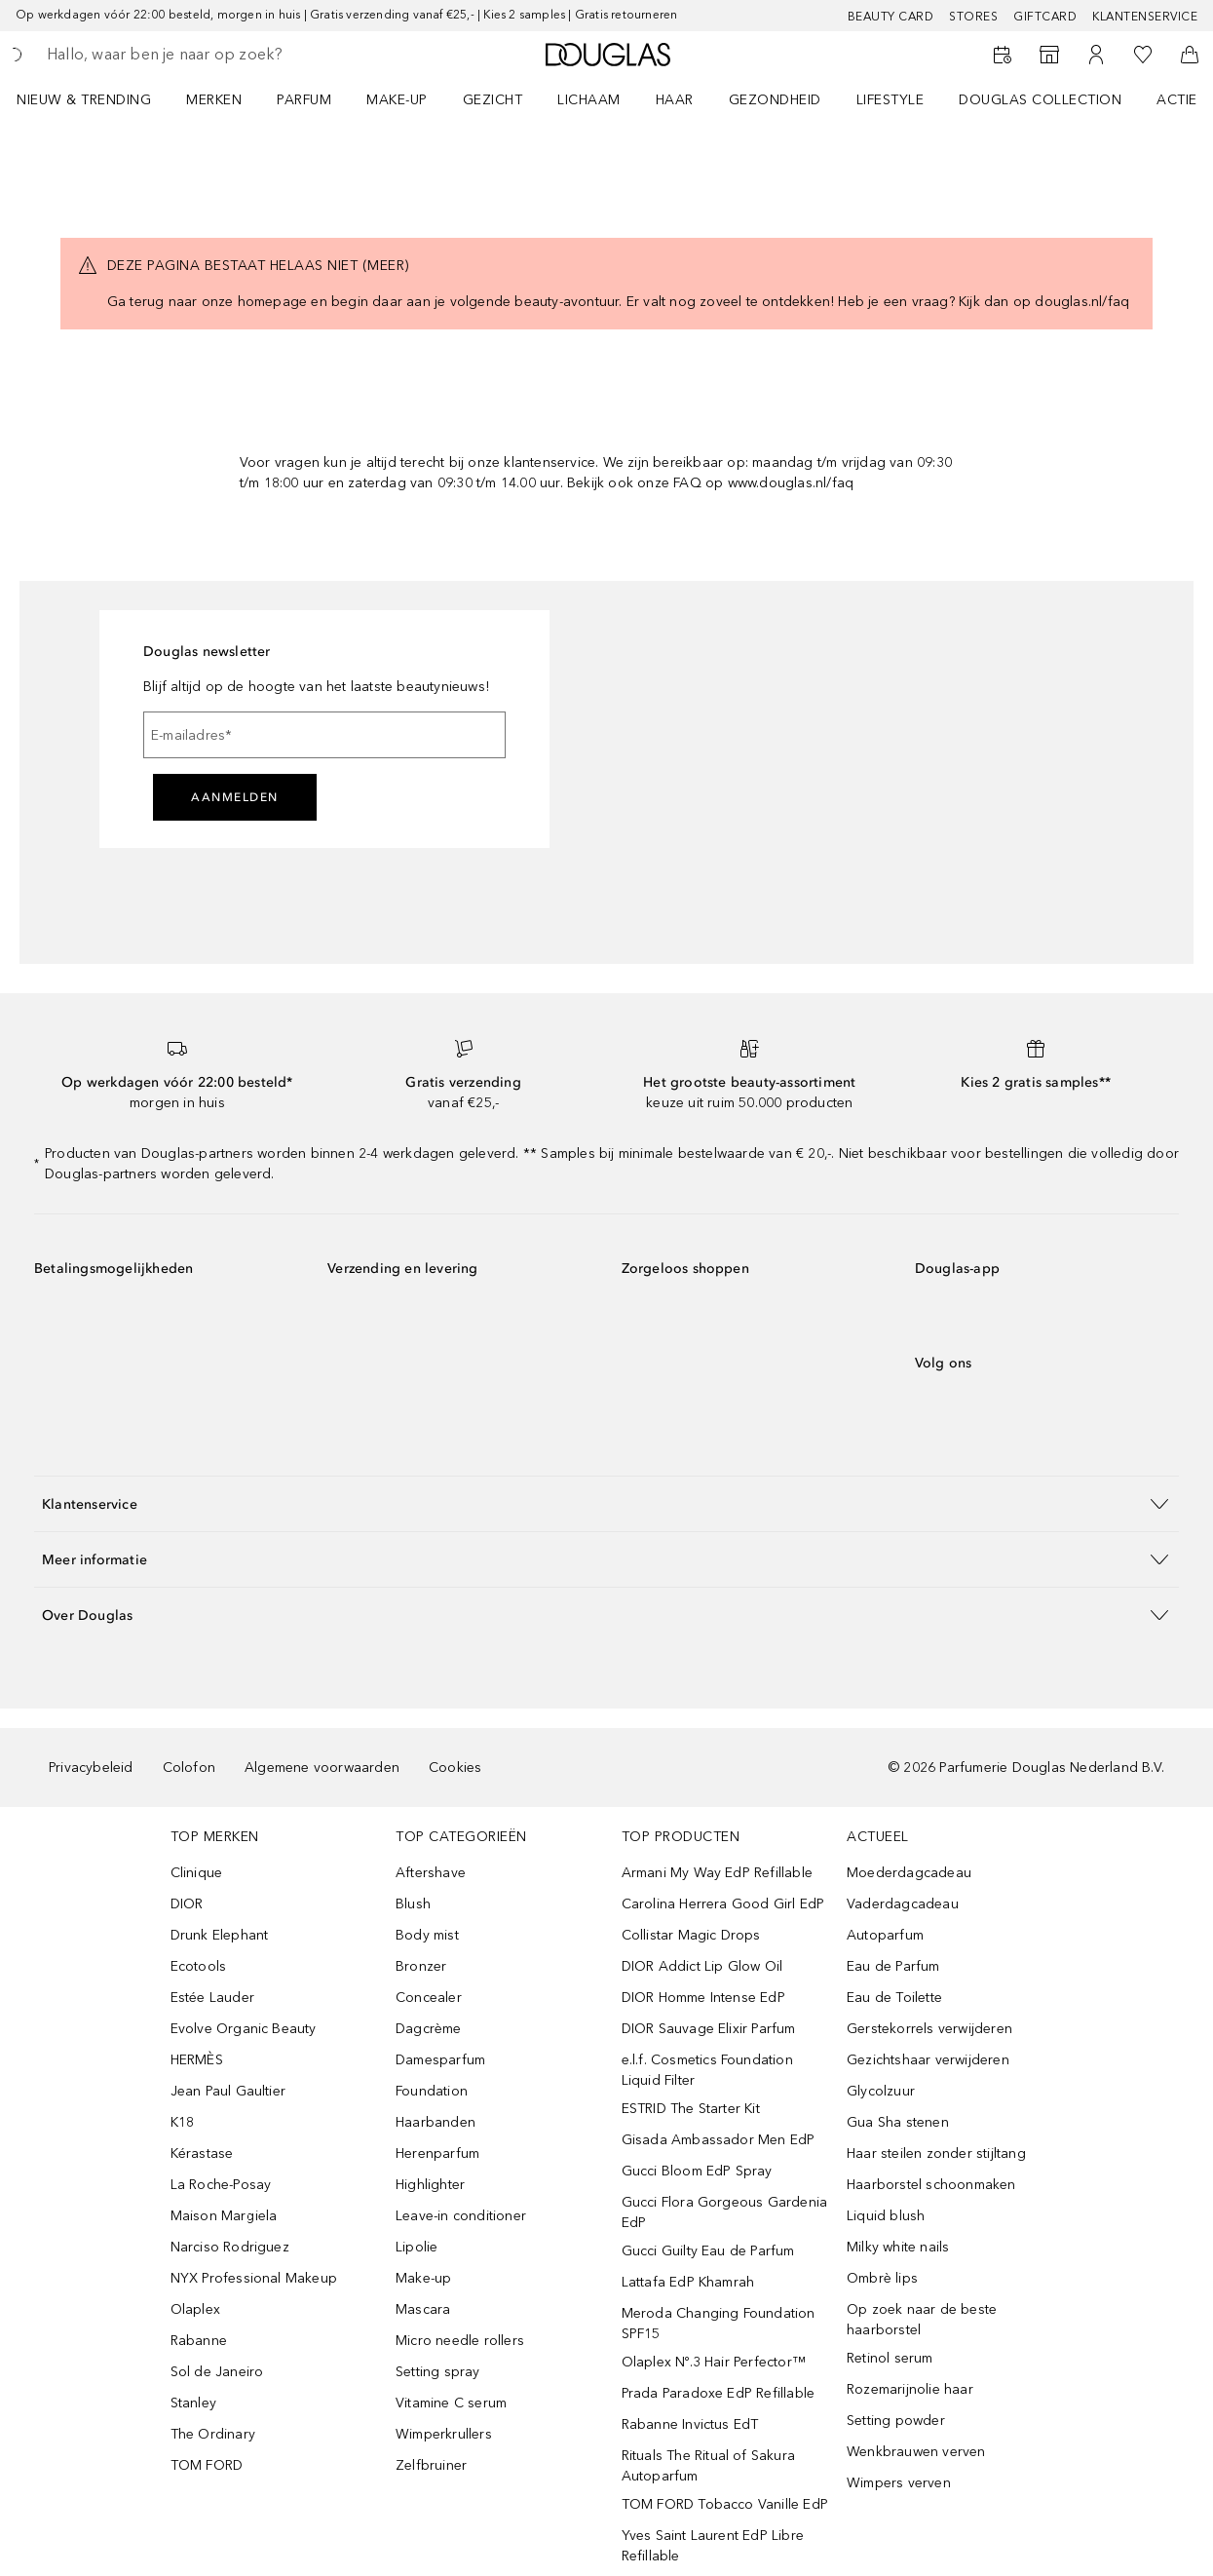 Image resolution: width=1213 pixels, height=2576 pixels. Describe the element at coordinates (702, 1966) in the screenshot. I see `DIOR Addict Lip Glow Oil` at that location.